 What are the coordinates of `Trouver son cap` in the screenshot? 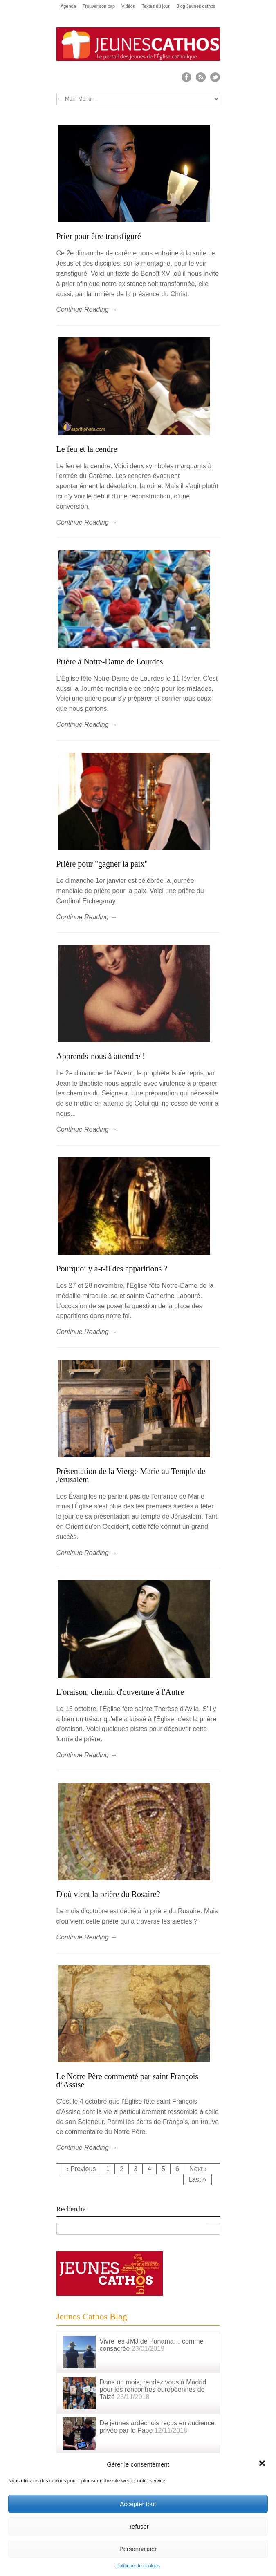 It's located at (99, 6).